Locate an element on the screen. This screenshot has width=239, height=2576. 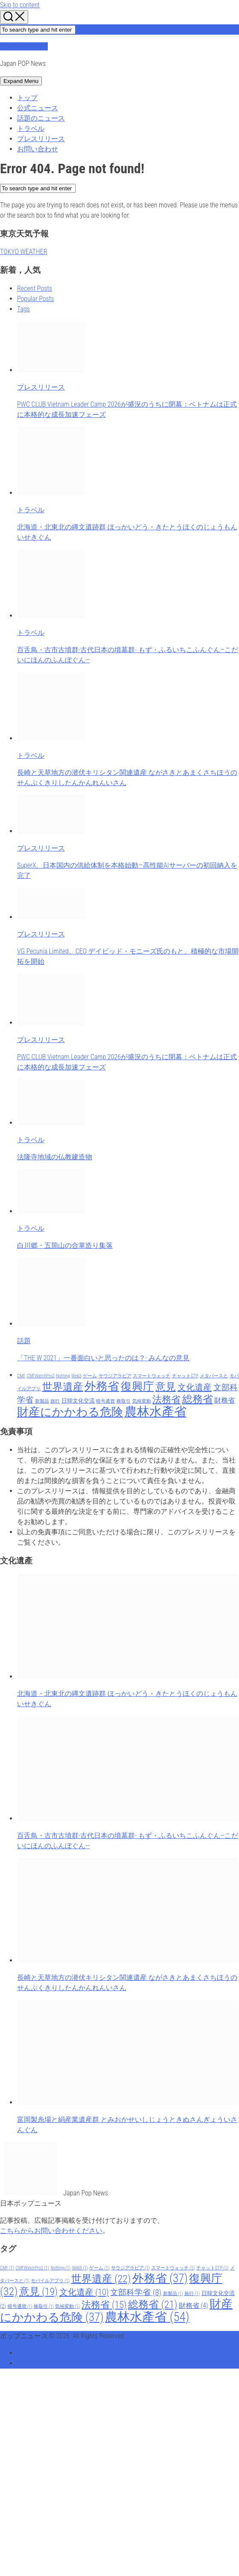
スマートウォッチ [スマートウォッチ (1 item)] is located at coordinates (151, 1376).